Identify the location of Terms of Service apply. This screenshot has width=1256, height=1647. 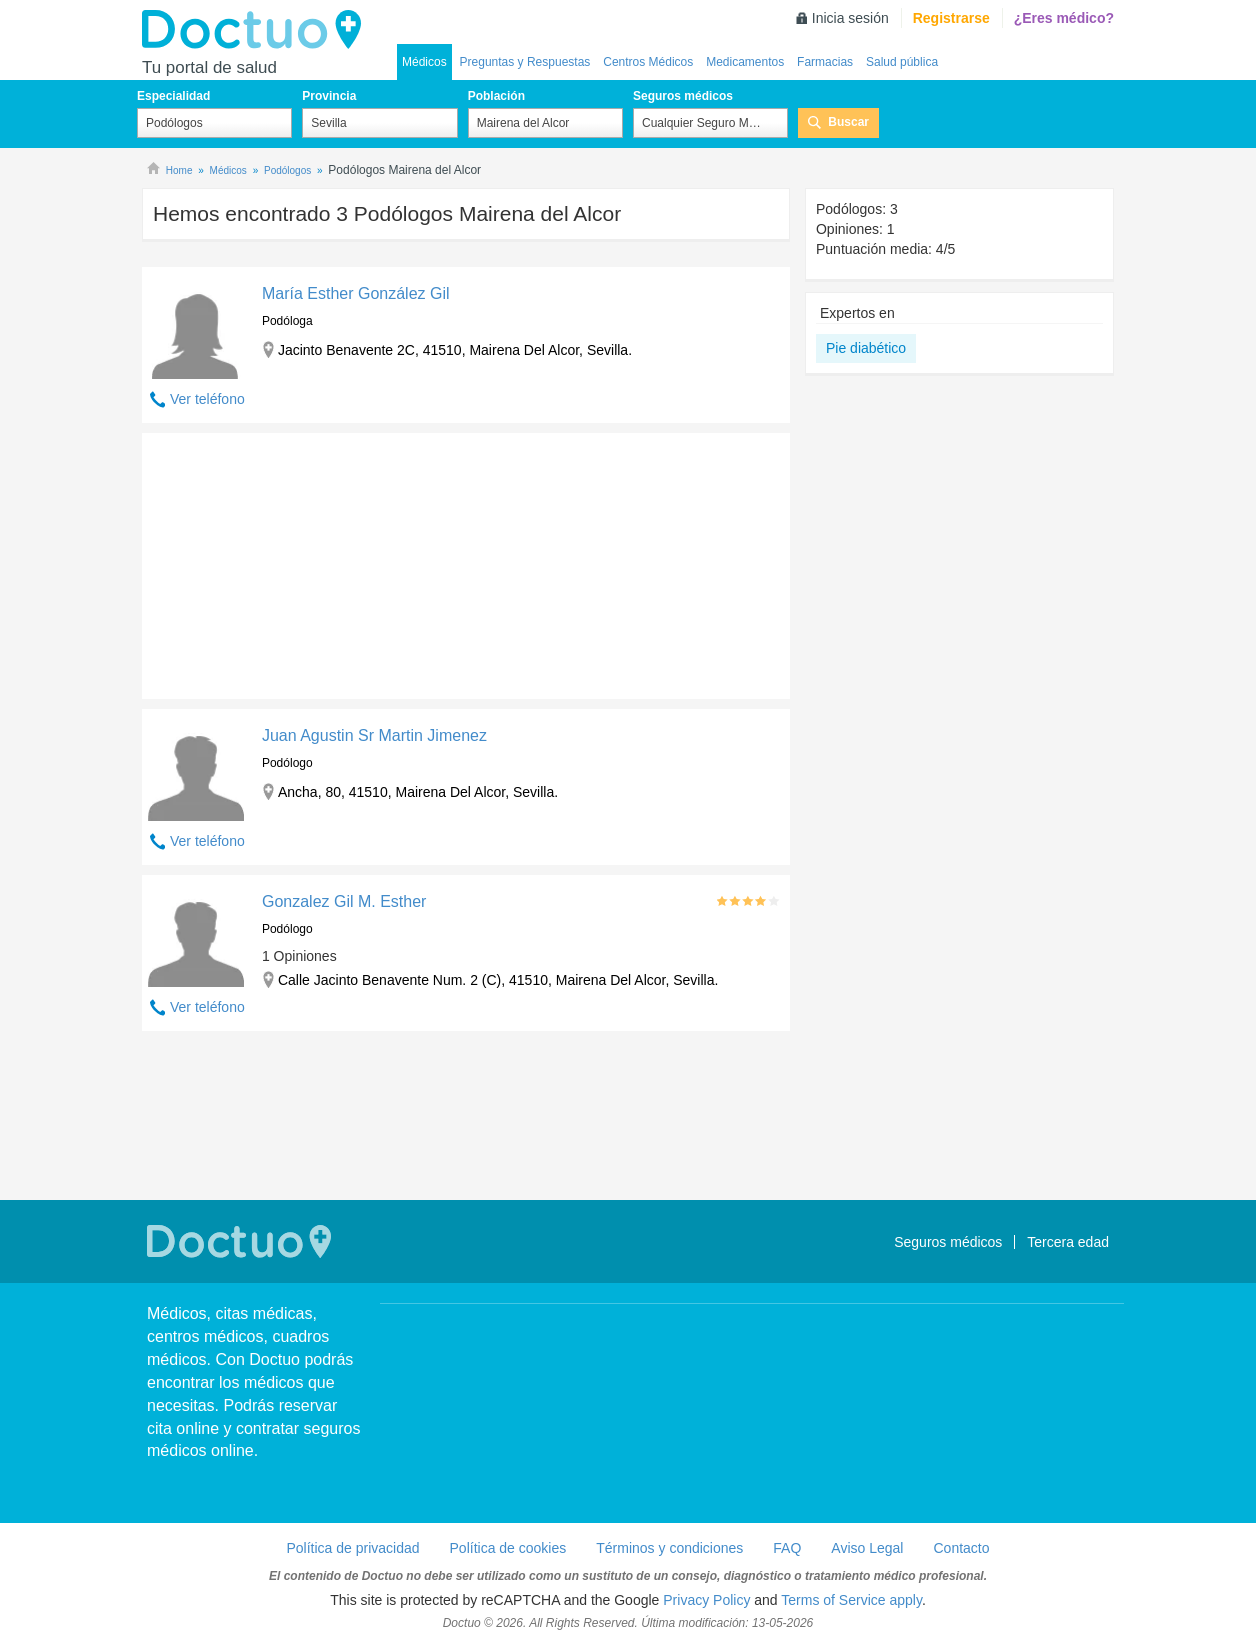
(851, 1600).